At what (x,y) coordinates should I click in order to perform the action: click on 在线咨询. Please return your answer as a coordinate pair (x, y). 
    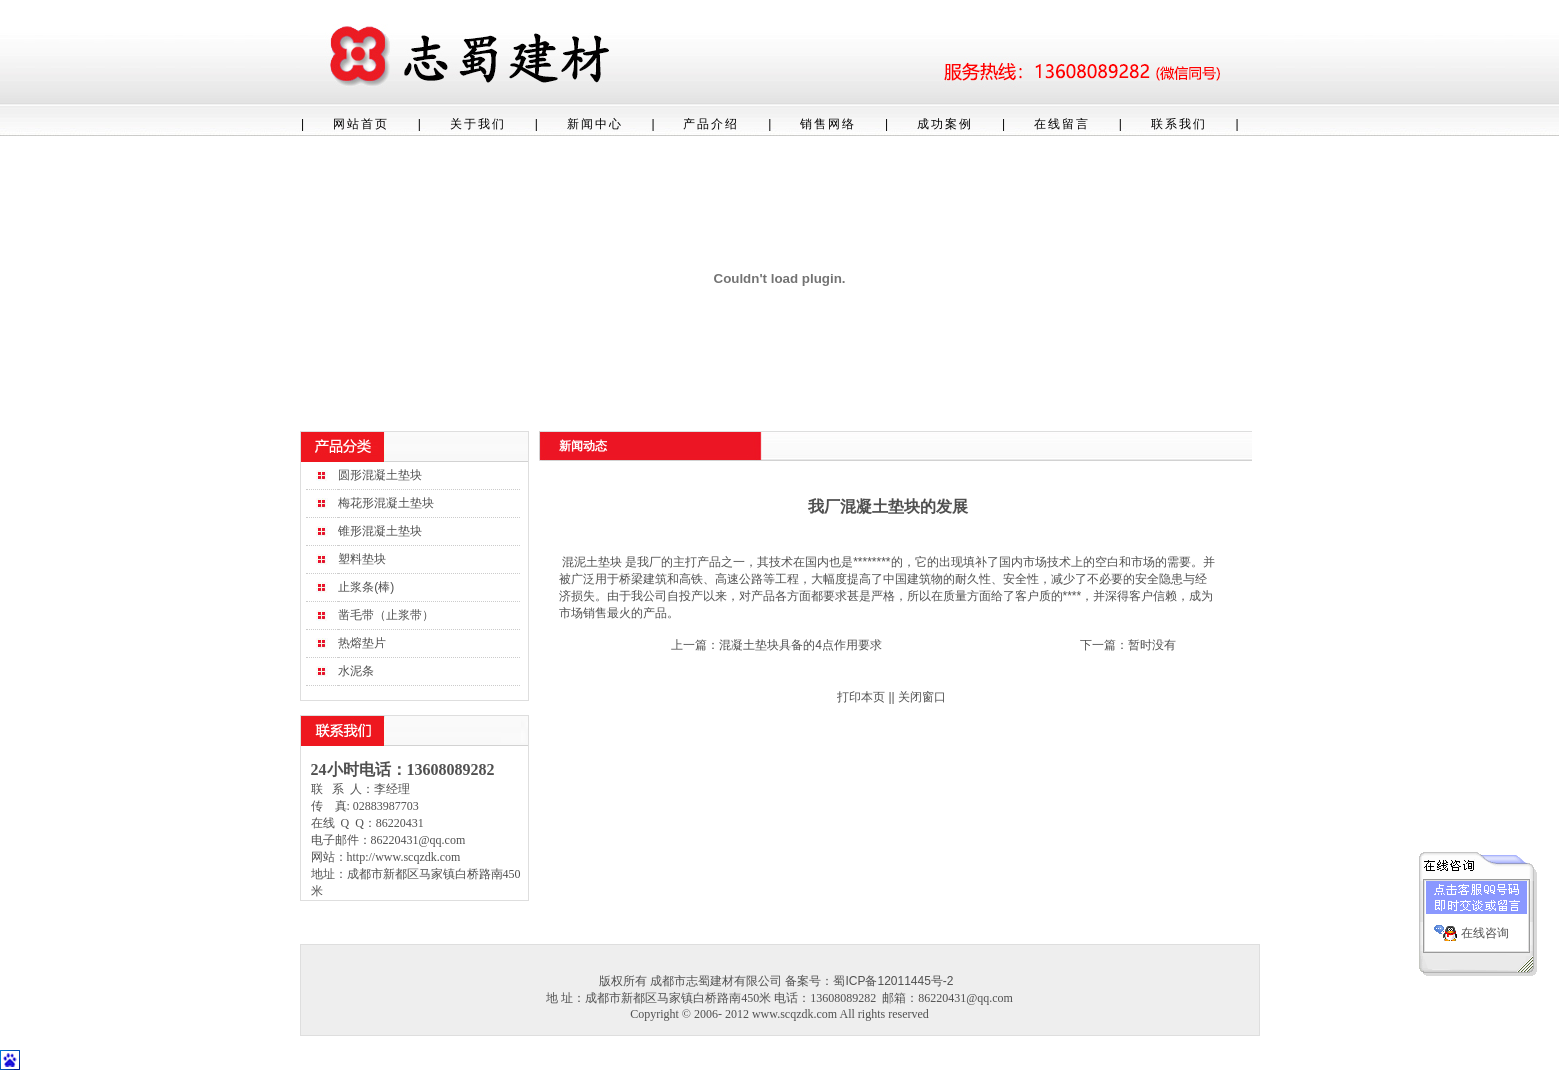
    Looking at the image, I should click on (1485, 930).